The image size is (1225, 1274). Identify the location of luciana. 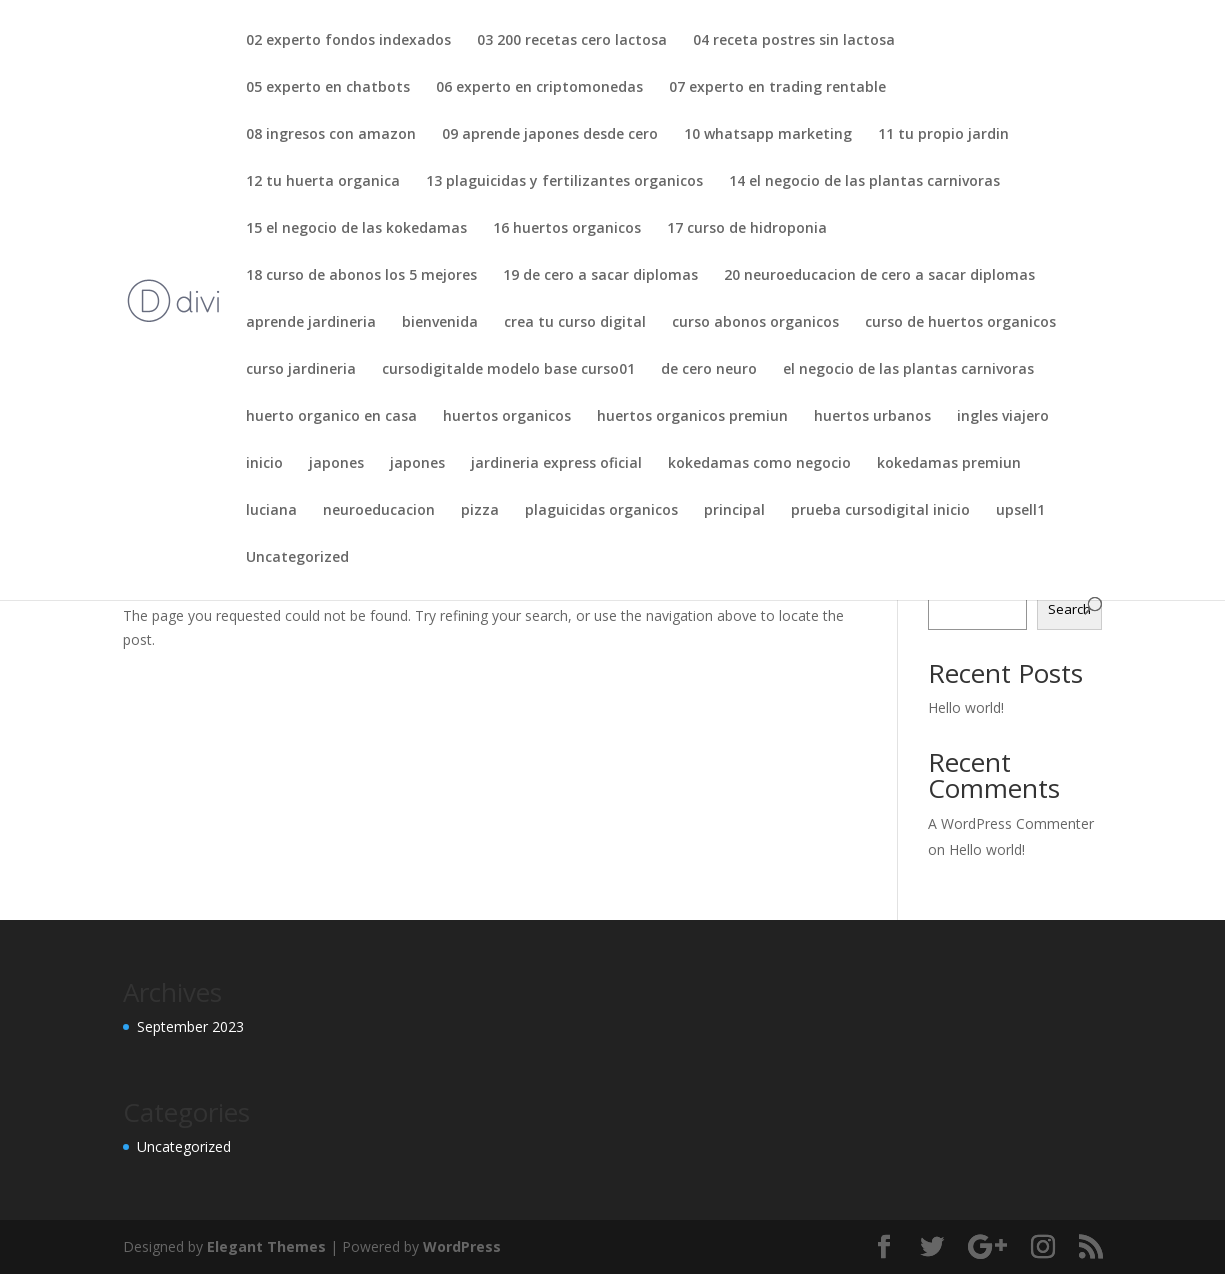
(271, 511).